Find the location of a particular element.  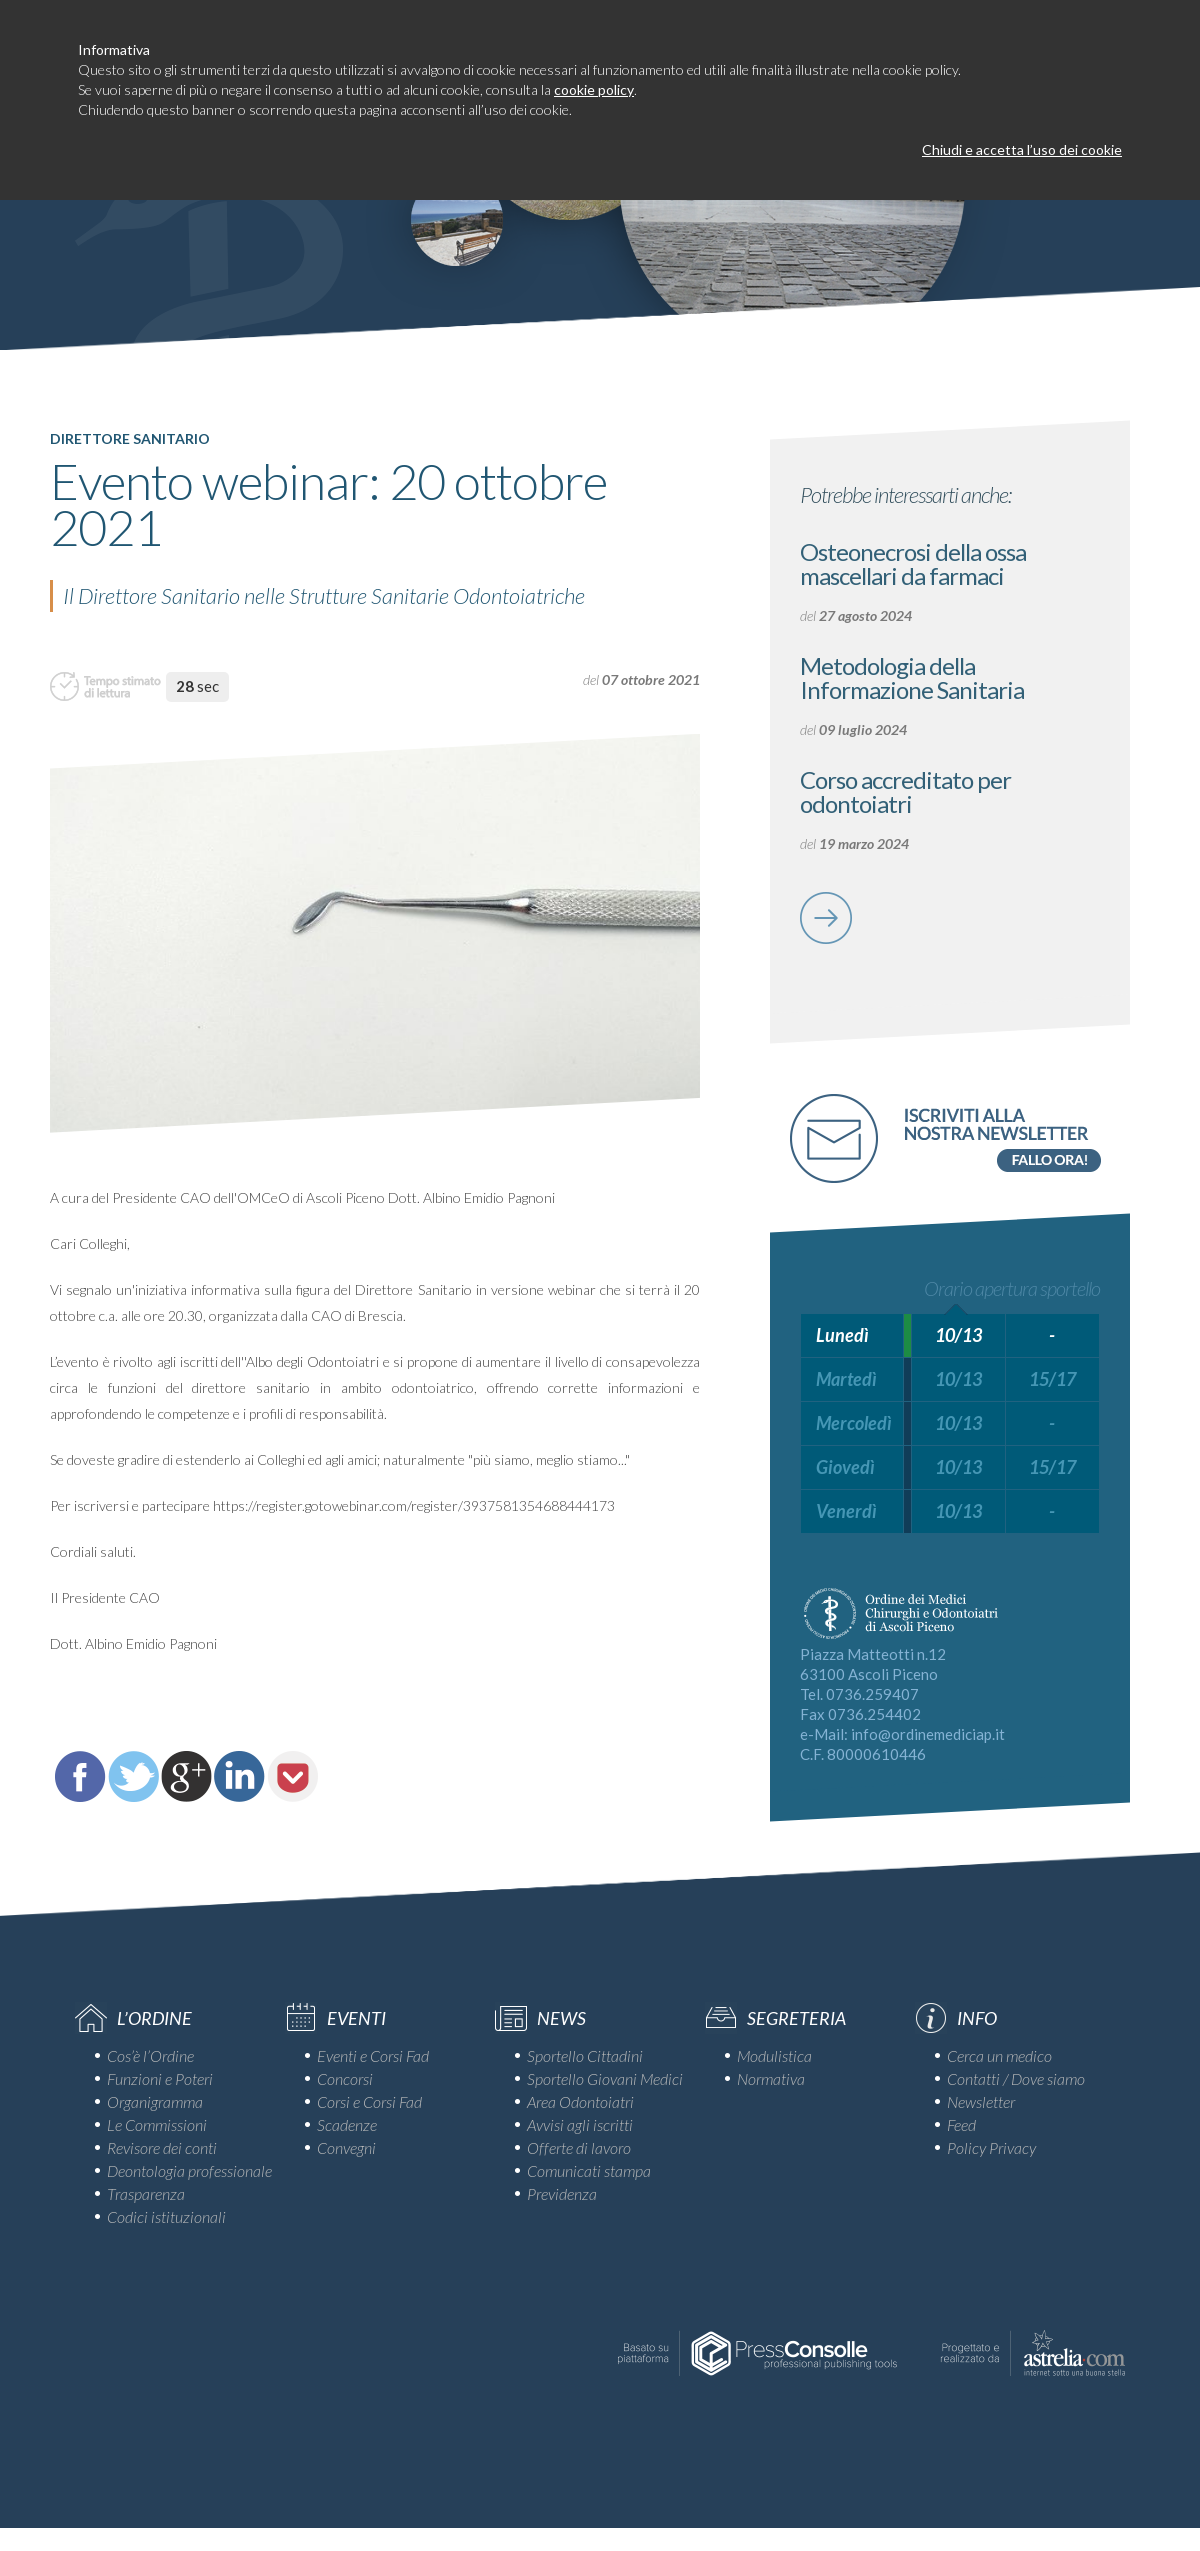

Area Odontoiatri is located at coordinates (580, 2101).